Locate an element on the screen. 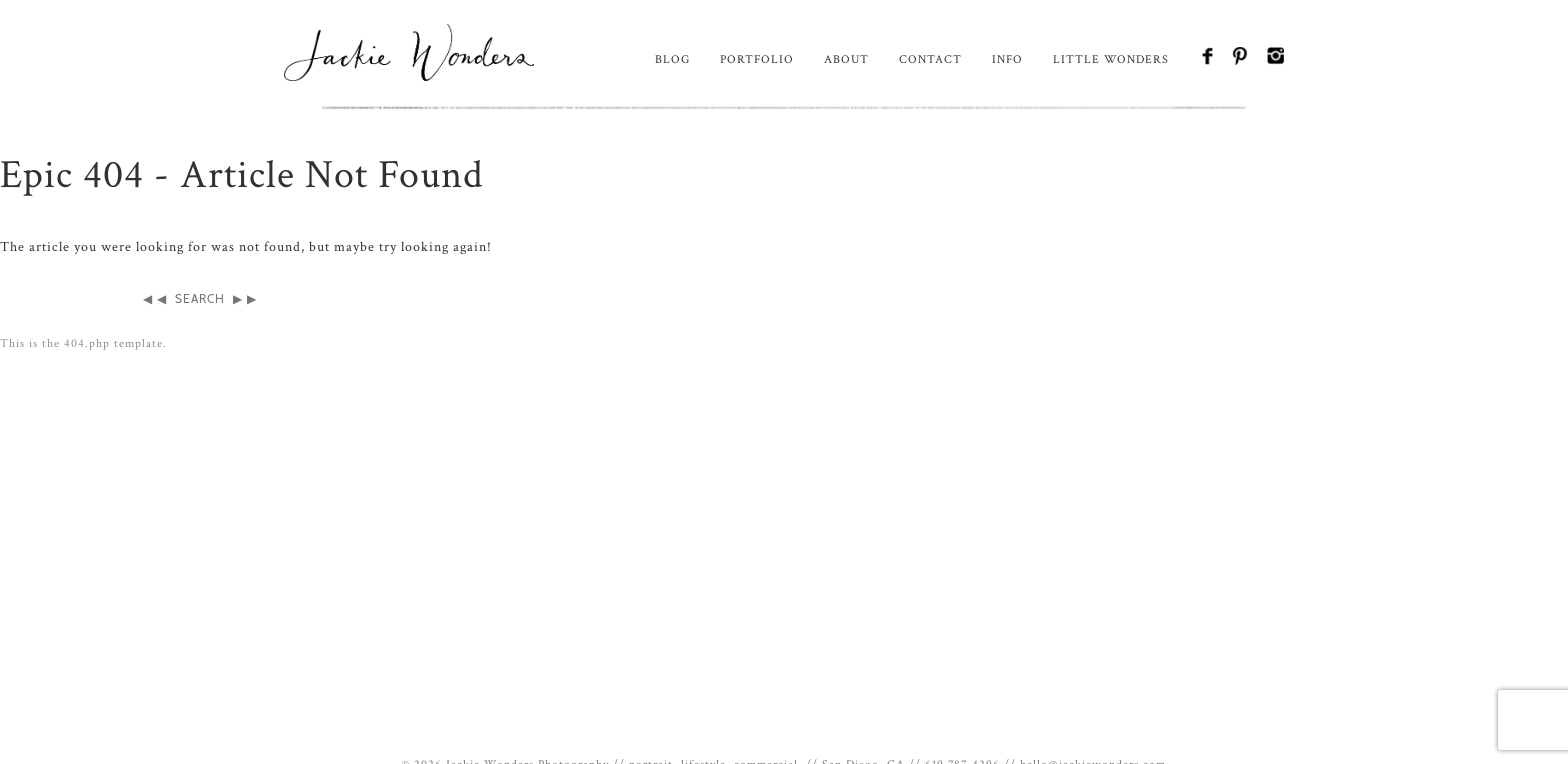 The width and height of the screenshot is (1568, 764). Blog is located at coordinates (672, 59).